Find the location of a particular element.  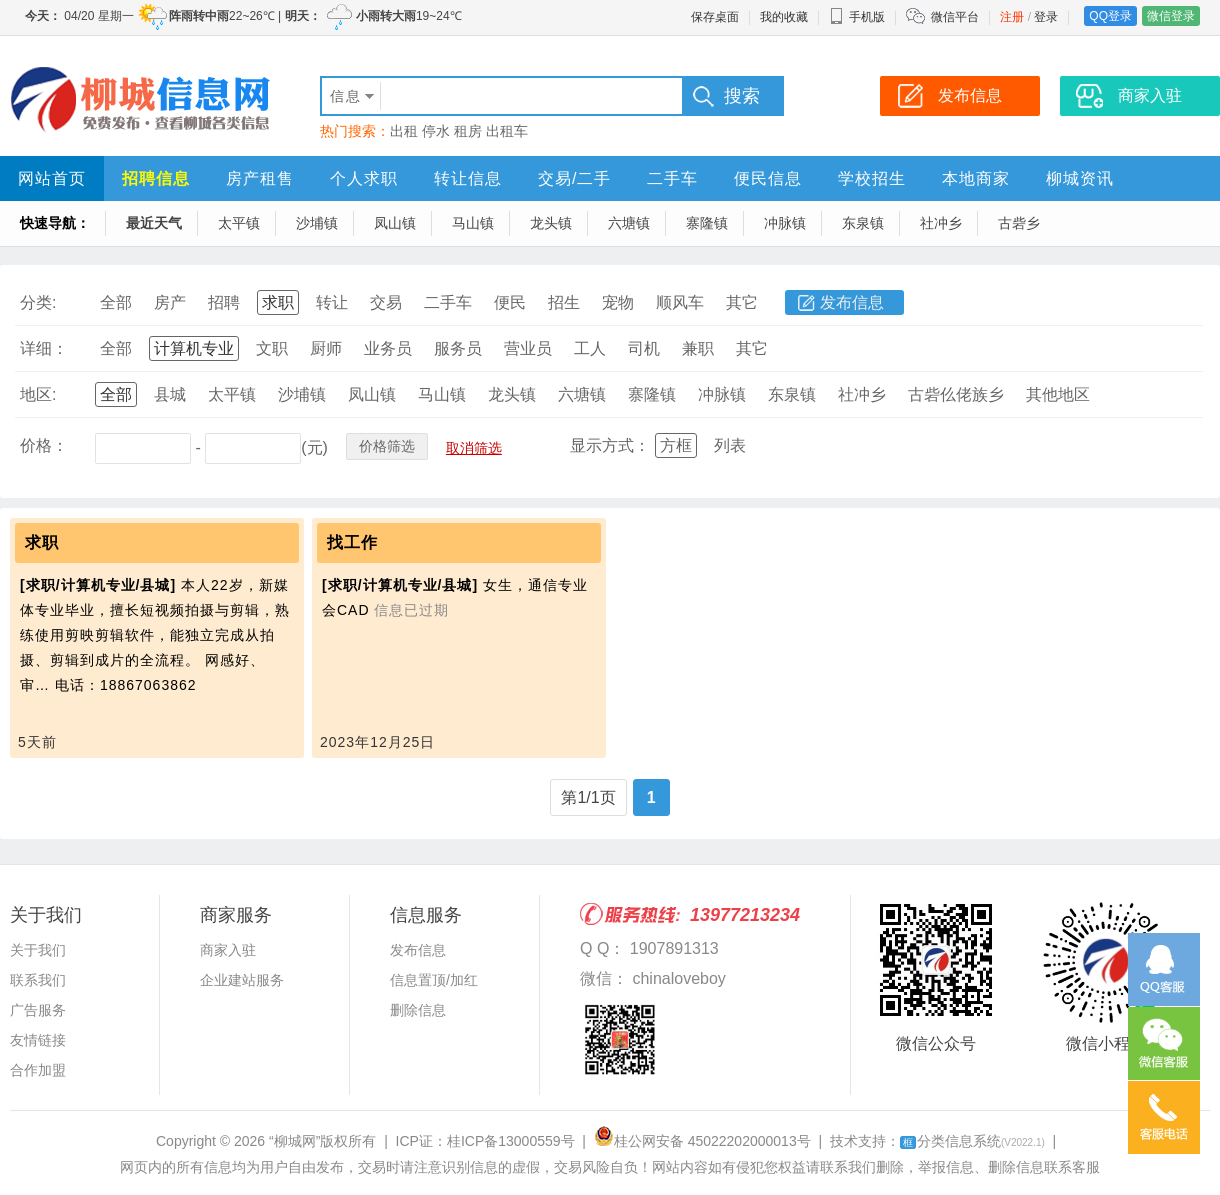

友情链接 is located at coordinates (38, 1040).